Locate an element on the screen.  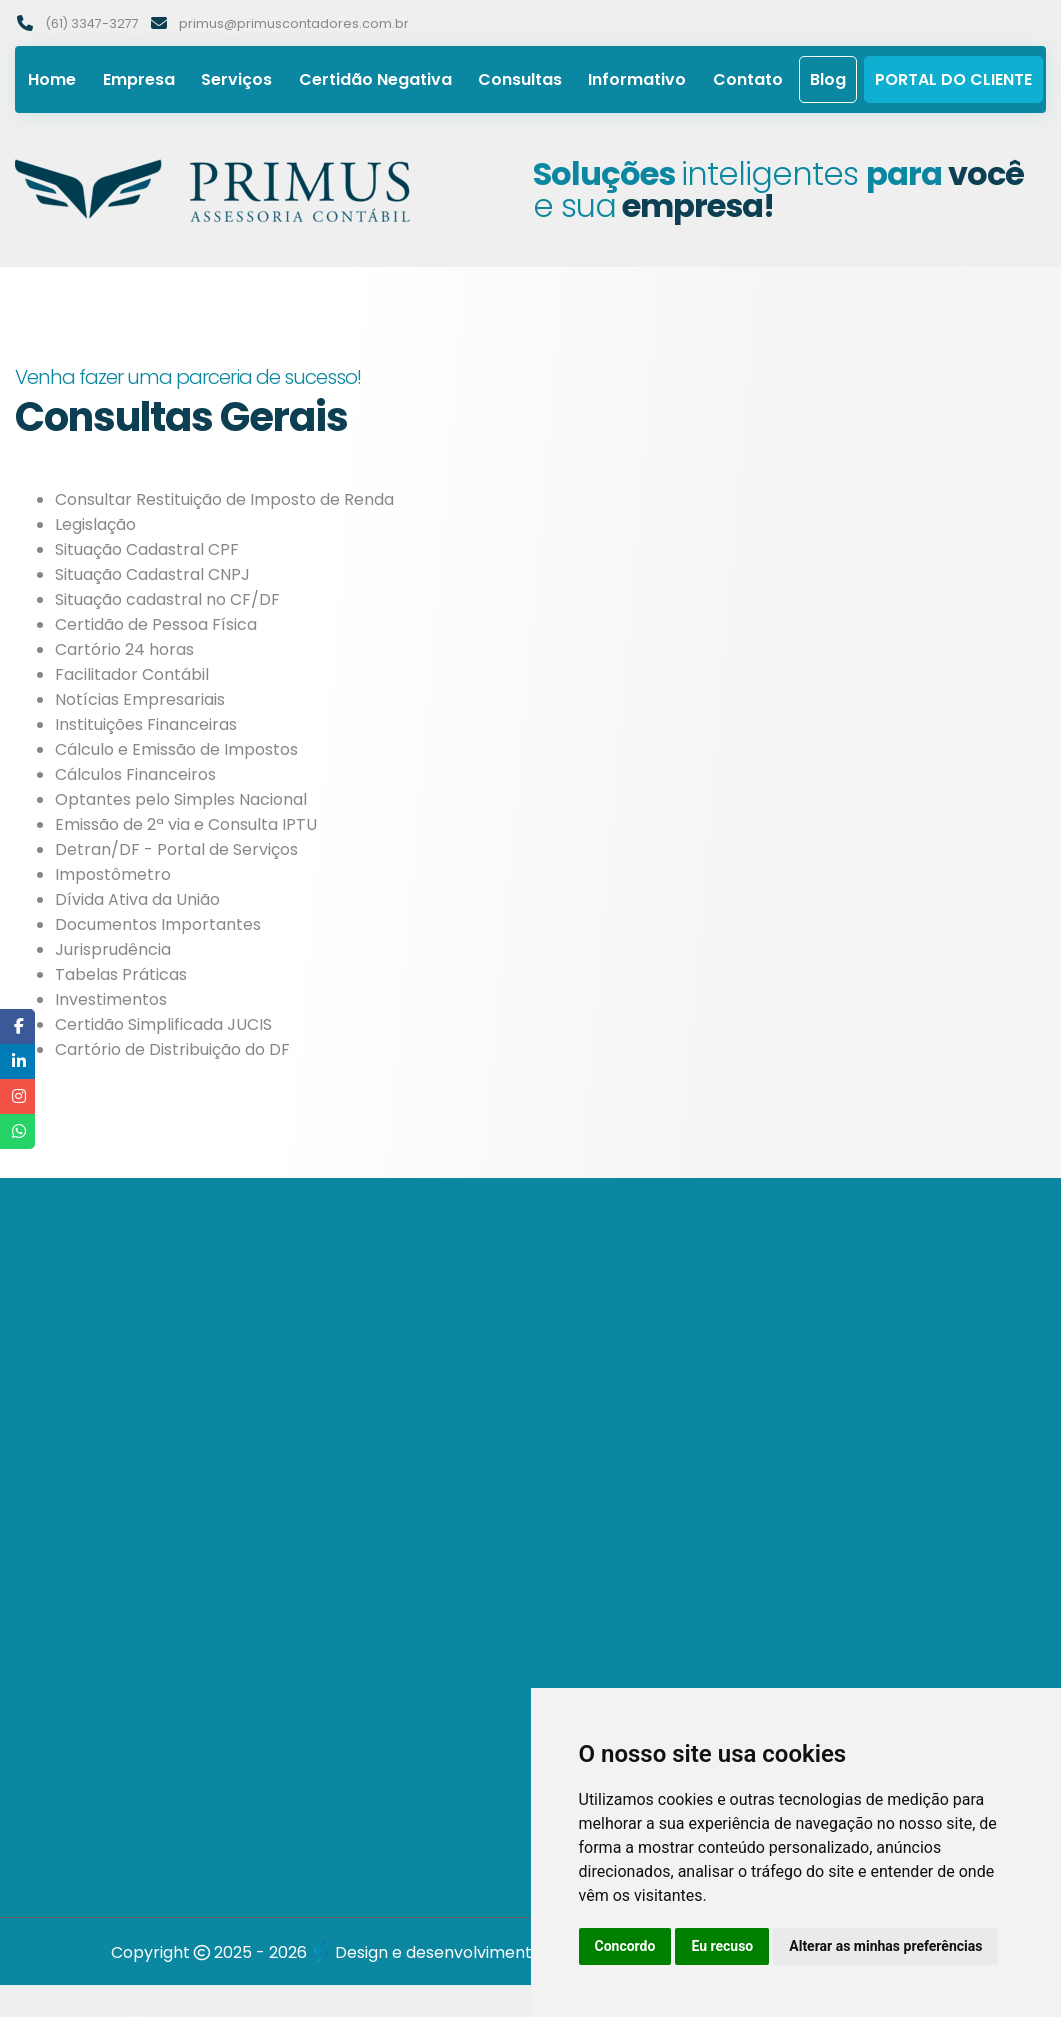
Legislação is located at coordinates (95, 524).